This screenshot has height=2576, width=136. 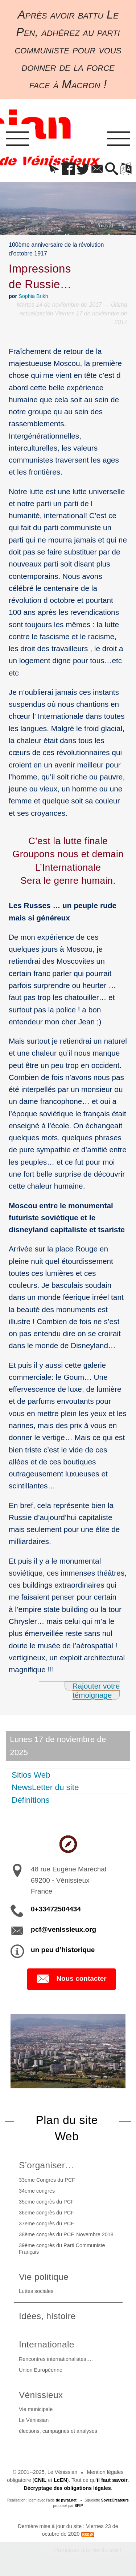 What do you see at coordinates (67, 2488) in the screenshot?
I see `Décryptage des obligations légales` at bounding box center [67, 2488].